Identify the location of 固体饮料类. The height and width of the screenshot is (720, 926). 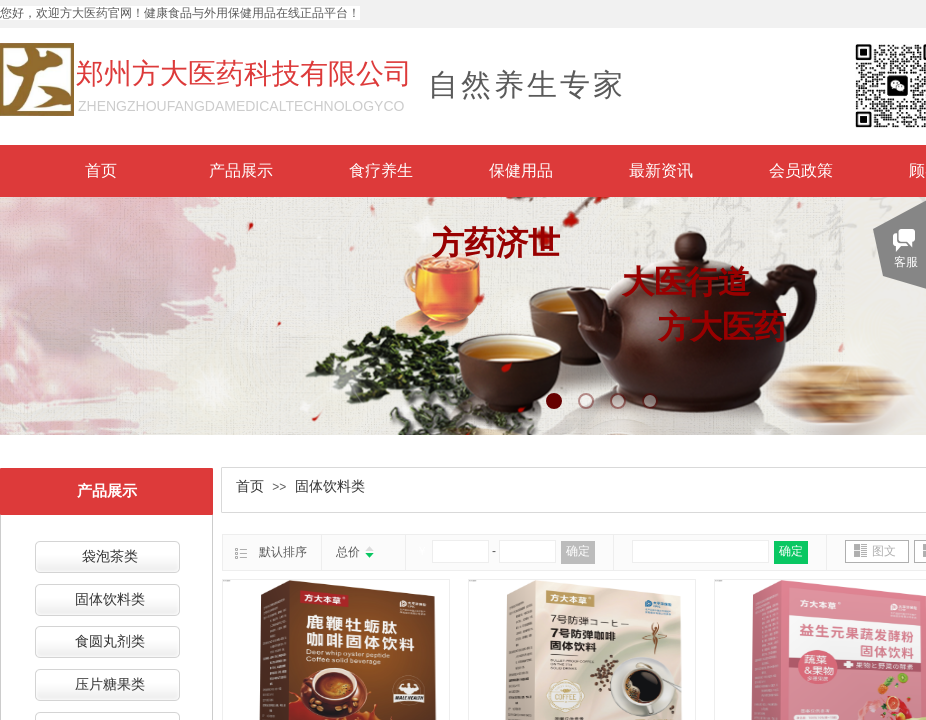
(330, 486).